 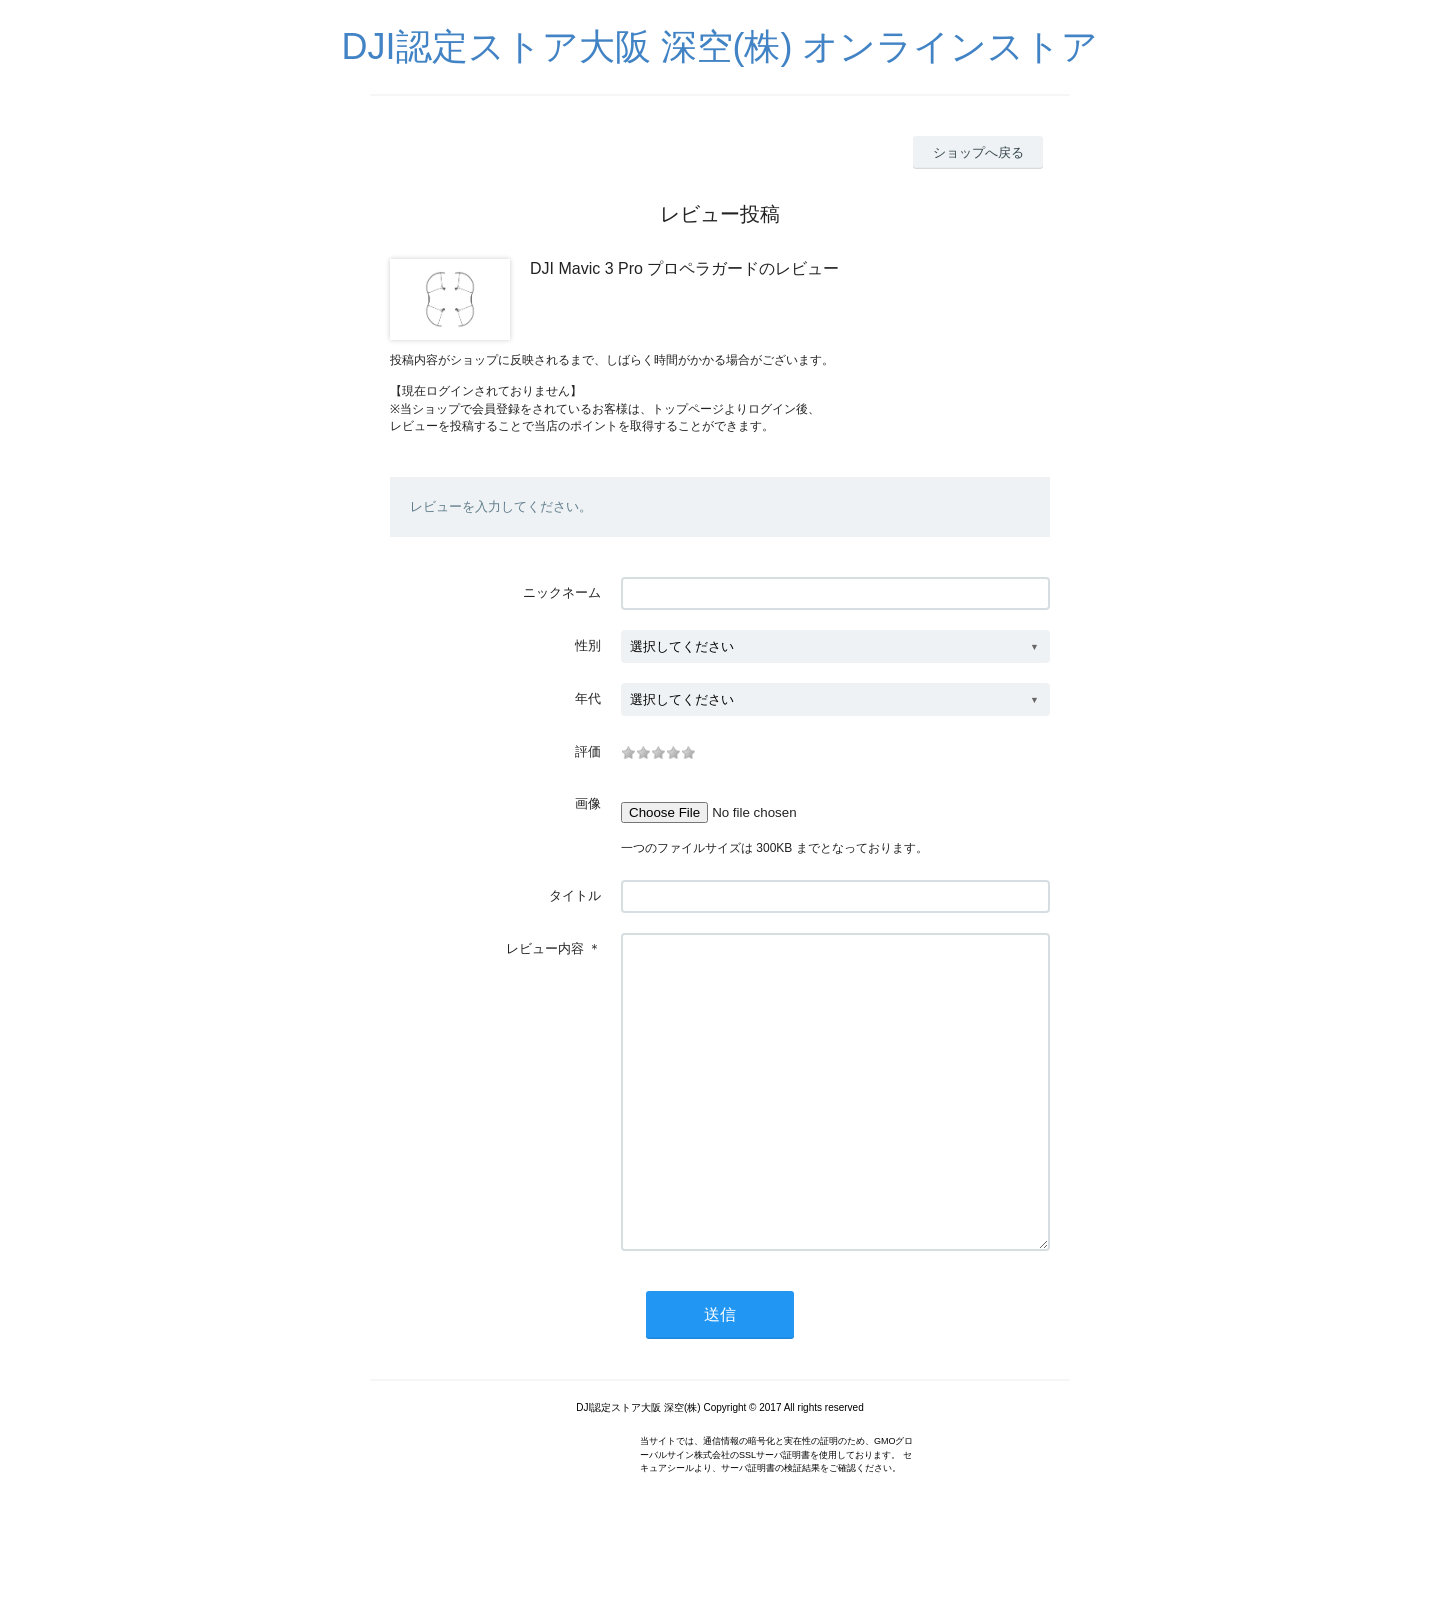 What do you see at coordinates (588, 645) in the screenshot?
I see `性別` at bounding box center [588, 645].